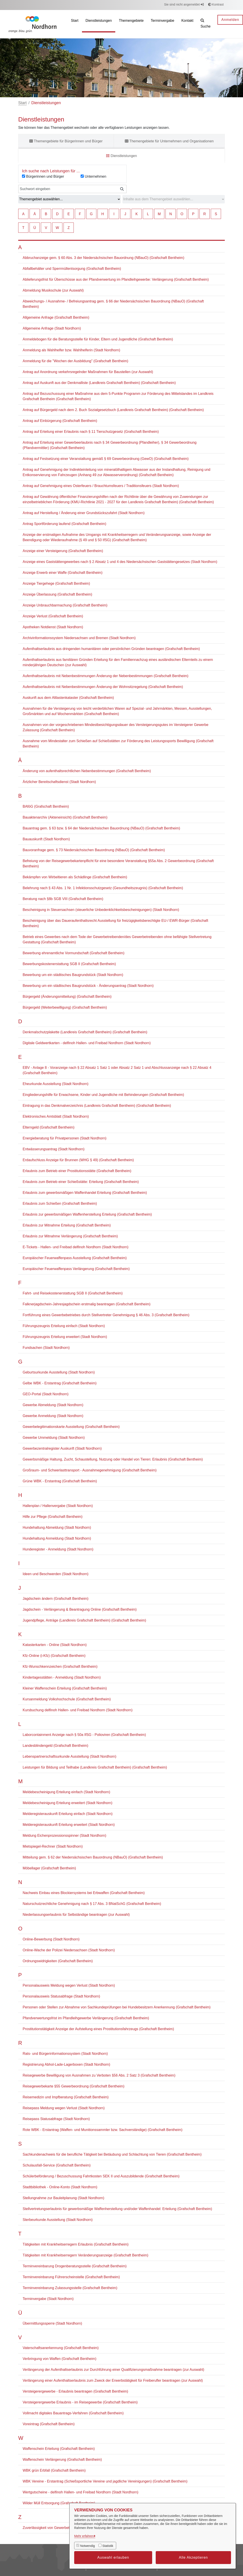 The image size is (243, 2576). What do you see at coordinates (60, 2187) in the screenshot?
I see `Stadtbibliothek - Online-Konto (Stadt Nordhorn)` at bounding box center [60, 2187].